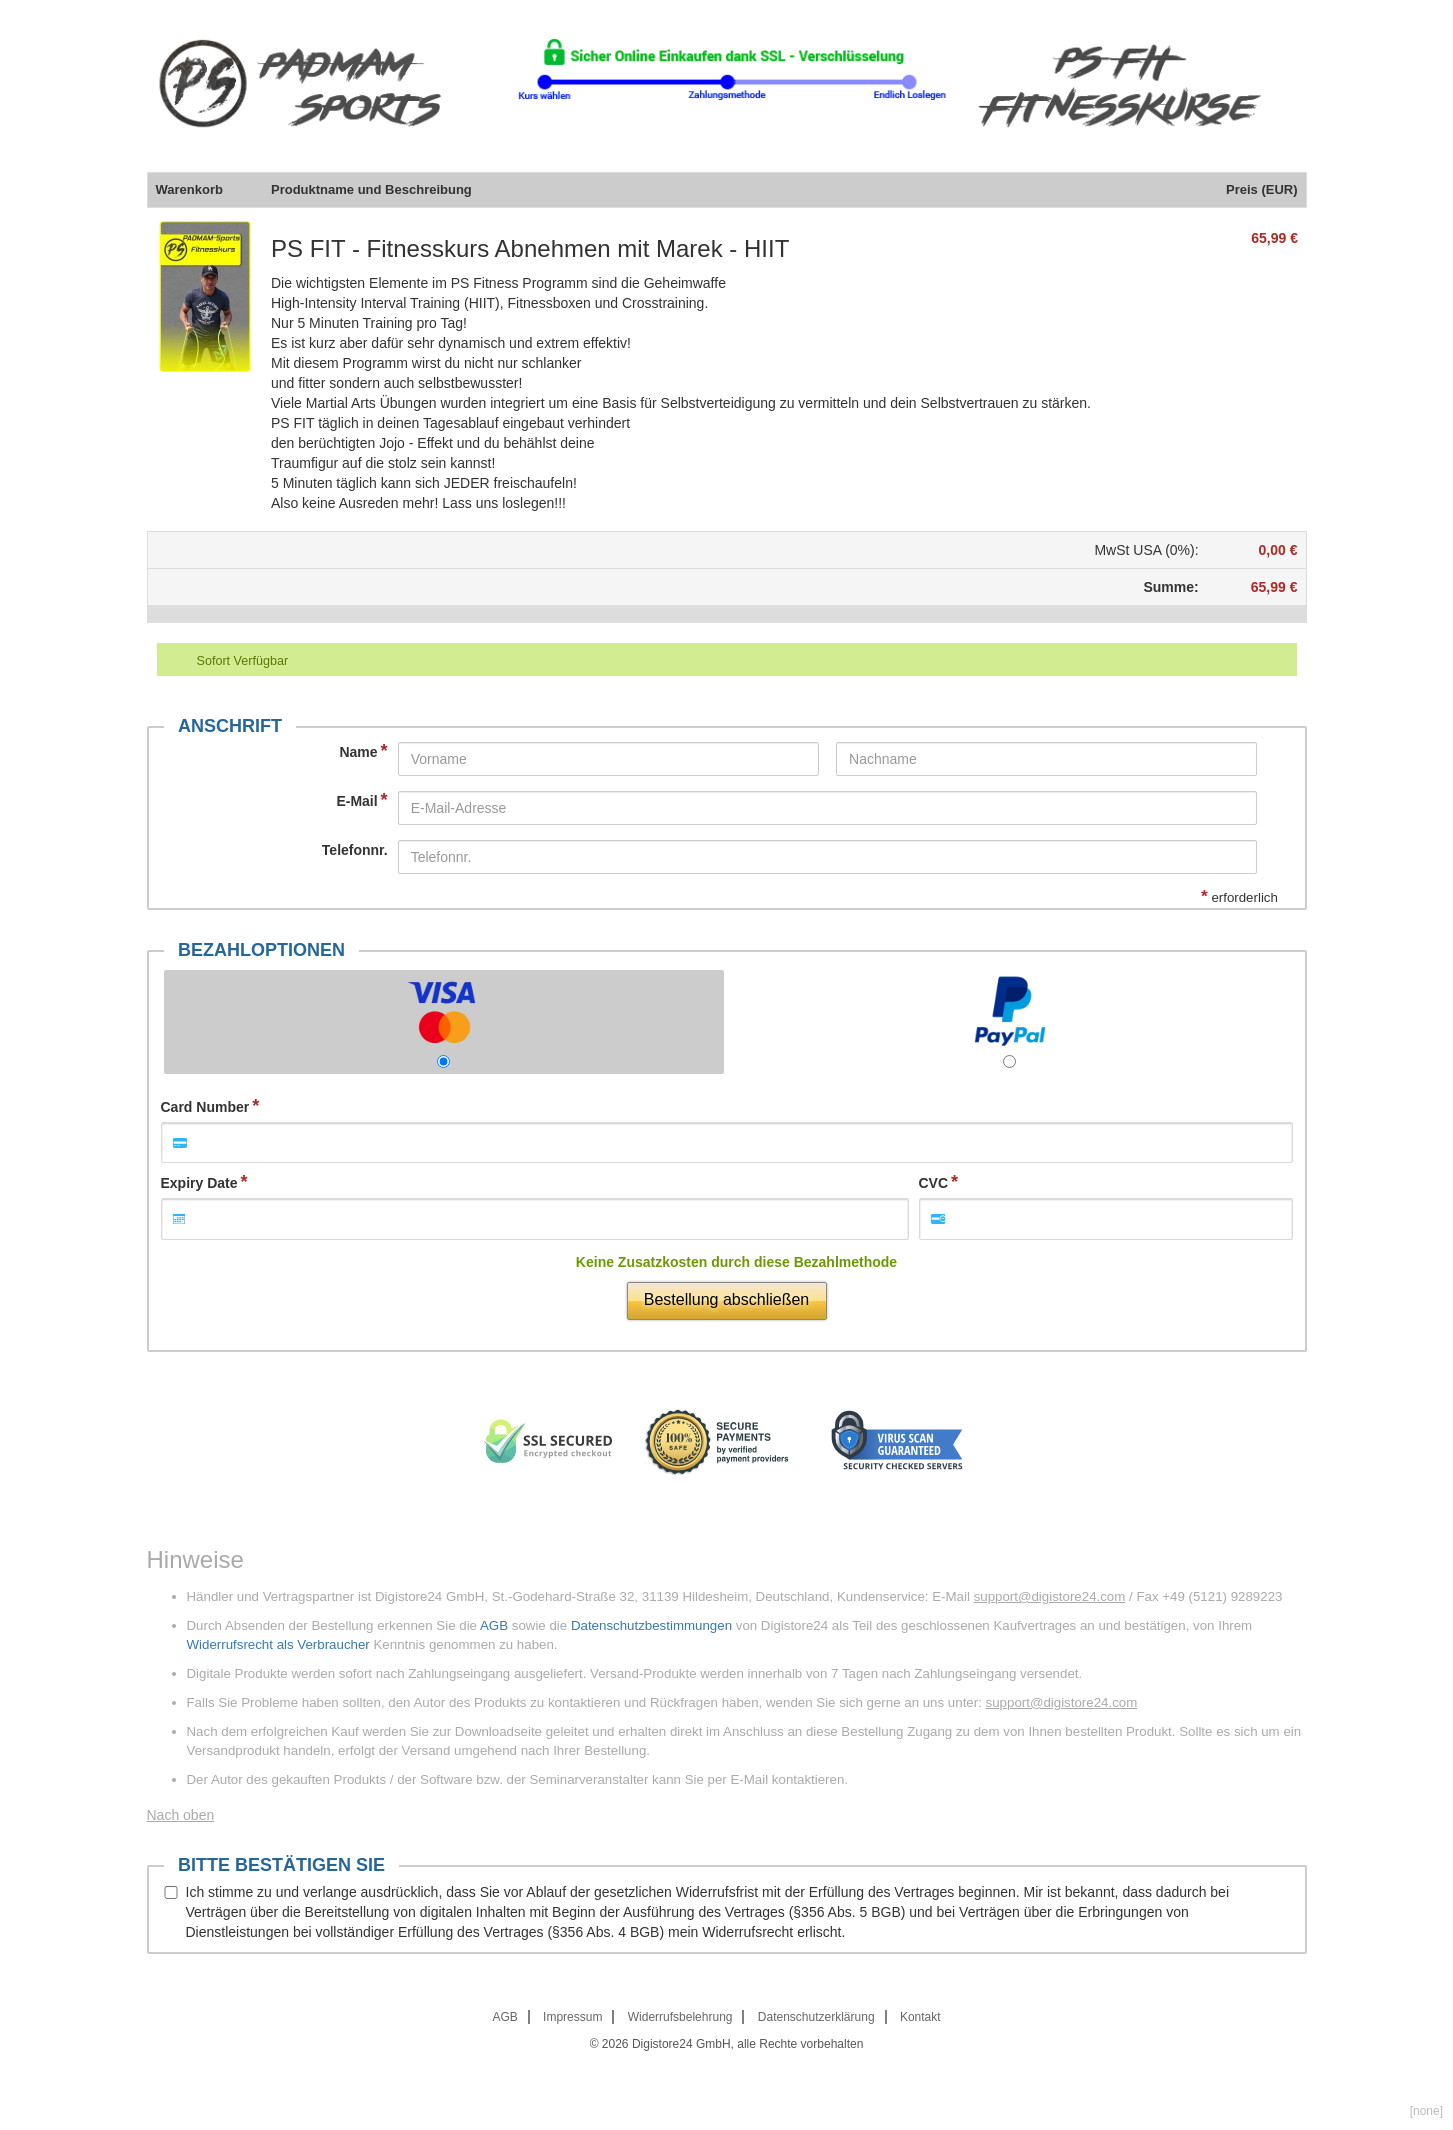 This screenshot has height=2130, width=1453. I want to click on Kontakt, so click(920, 2017).